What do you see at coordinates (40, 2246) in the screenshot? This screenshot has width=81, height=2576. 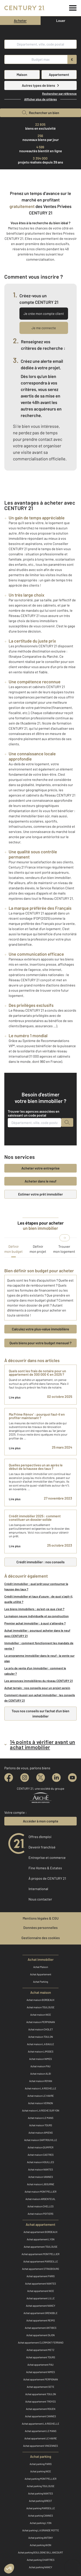 I see `Achat appartement TOULOUSE` at bounding box center [40, 2246].